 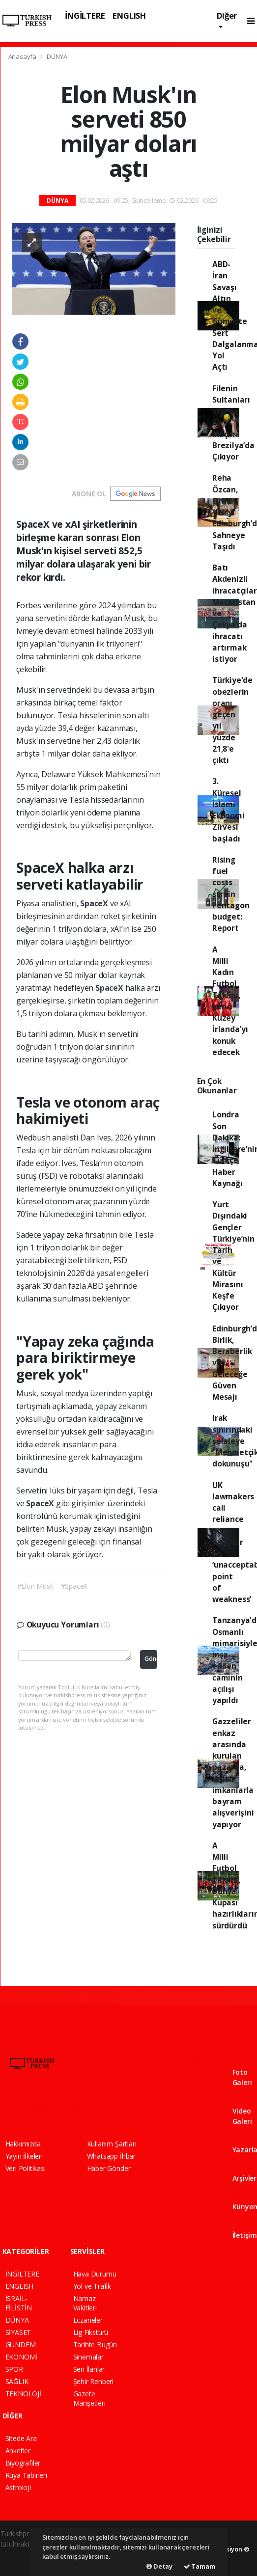 I want to click on Gazzeliler enkaz arasında kurulan pazarda, kısıtlı imkanlarla bayram alışverişini yapıyor, so click(x=233, y=1772).